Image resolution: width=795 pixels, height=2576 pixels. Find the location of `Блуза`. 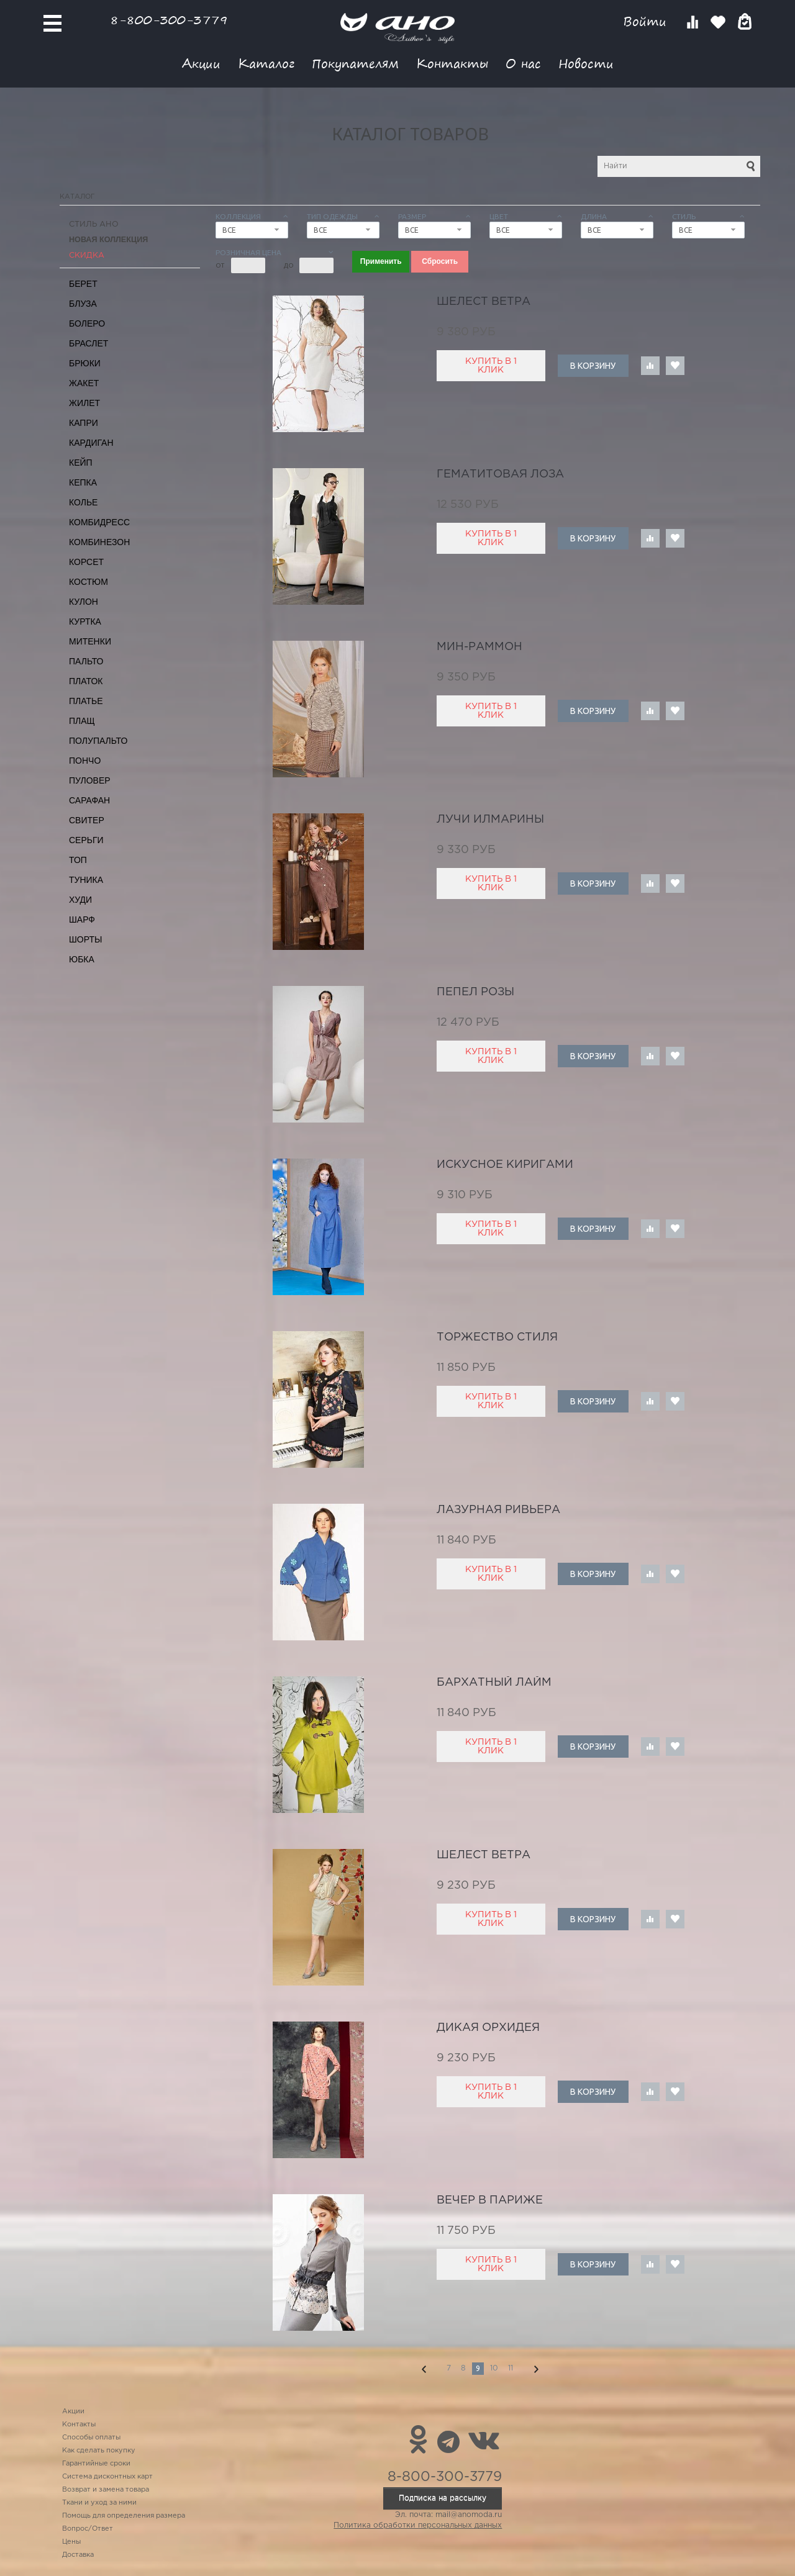

Блуза is located at coordinates (83, 304).